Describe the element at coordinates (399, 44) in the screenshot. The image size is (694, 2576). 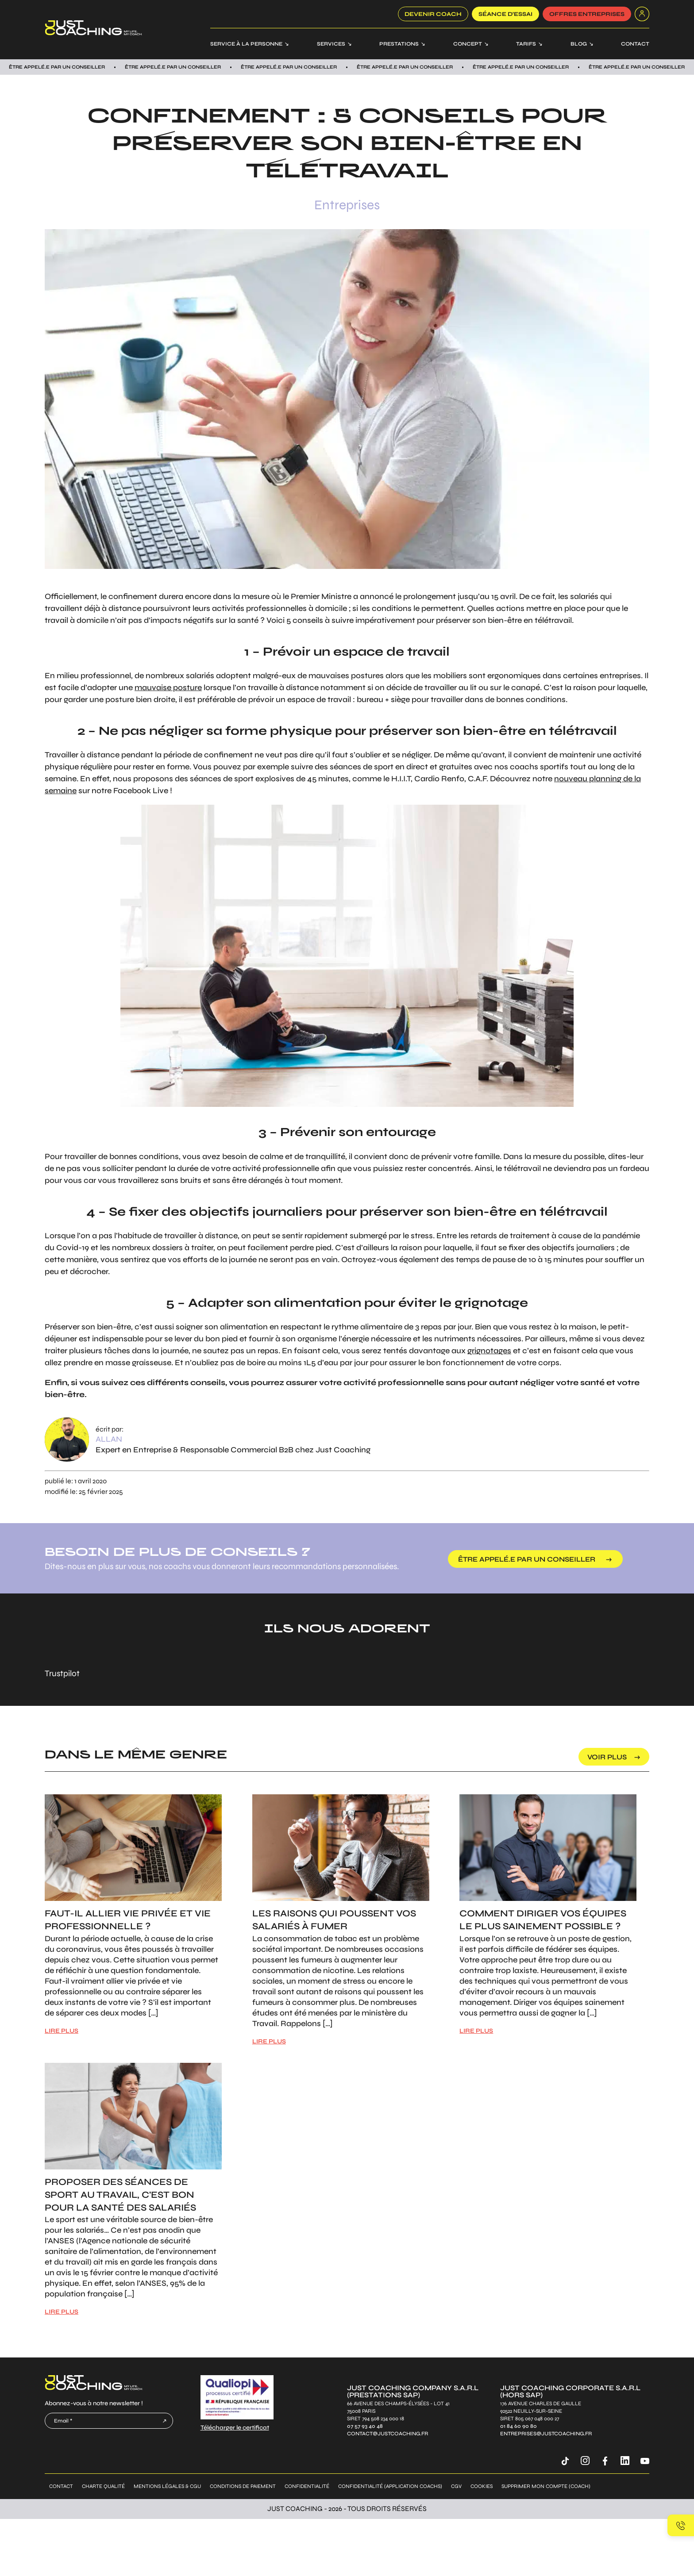
I see `Prestations` at that location.